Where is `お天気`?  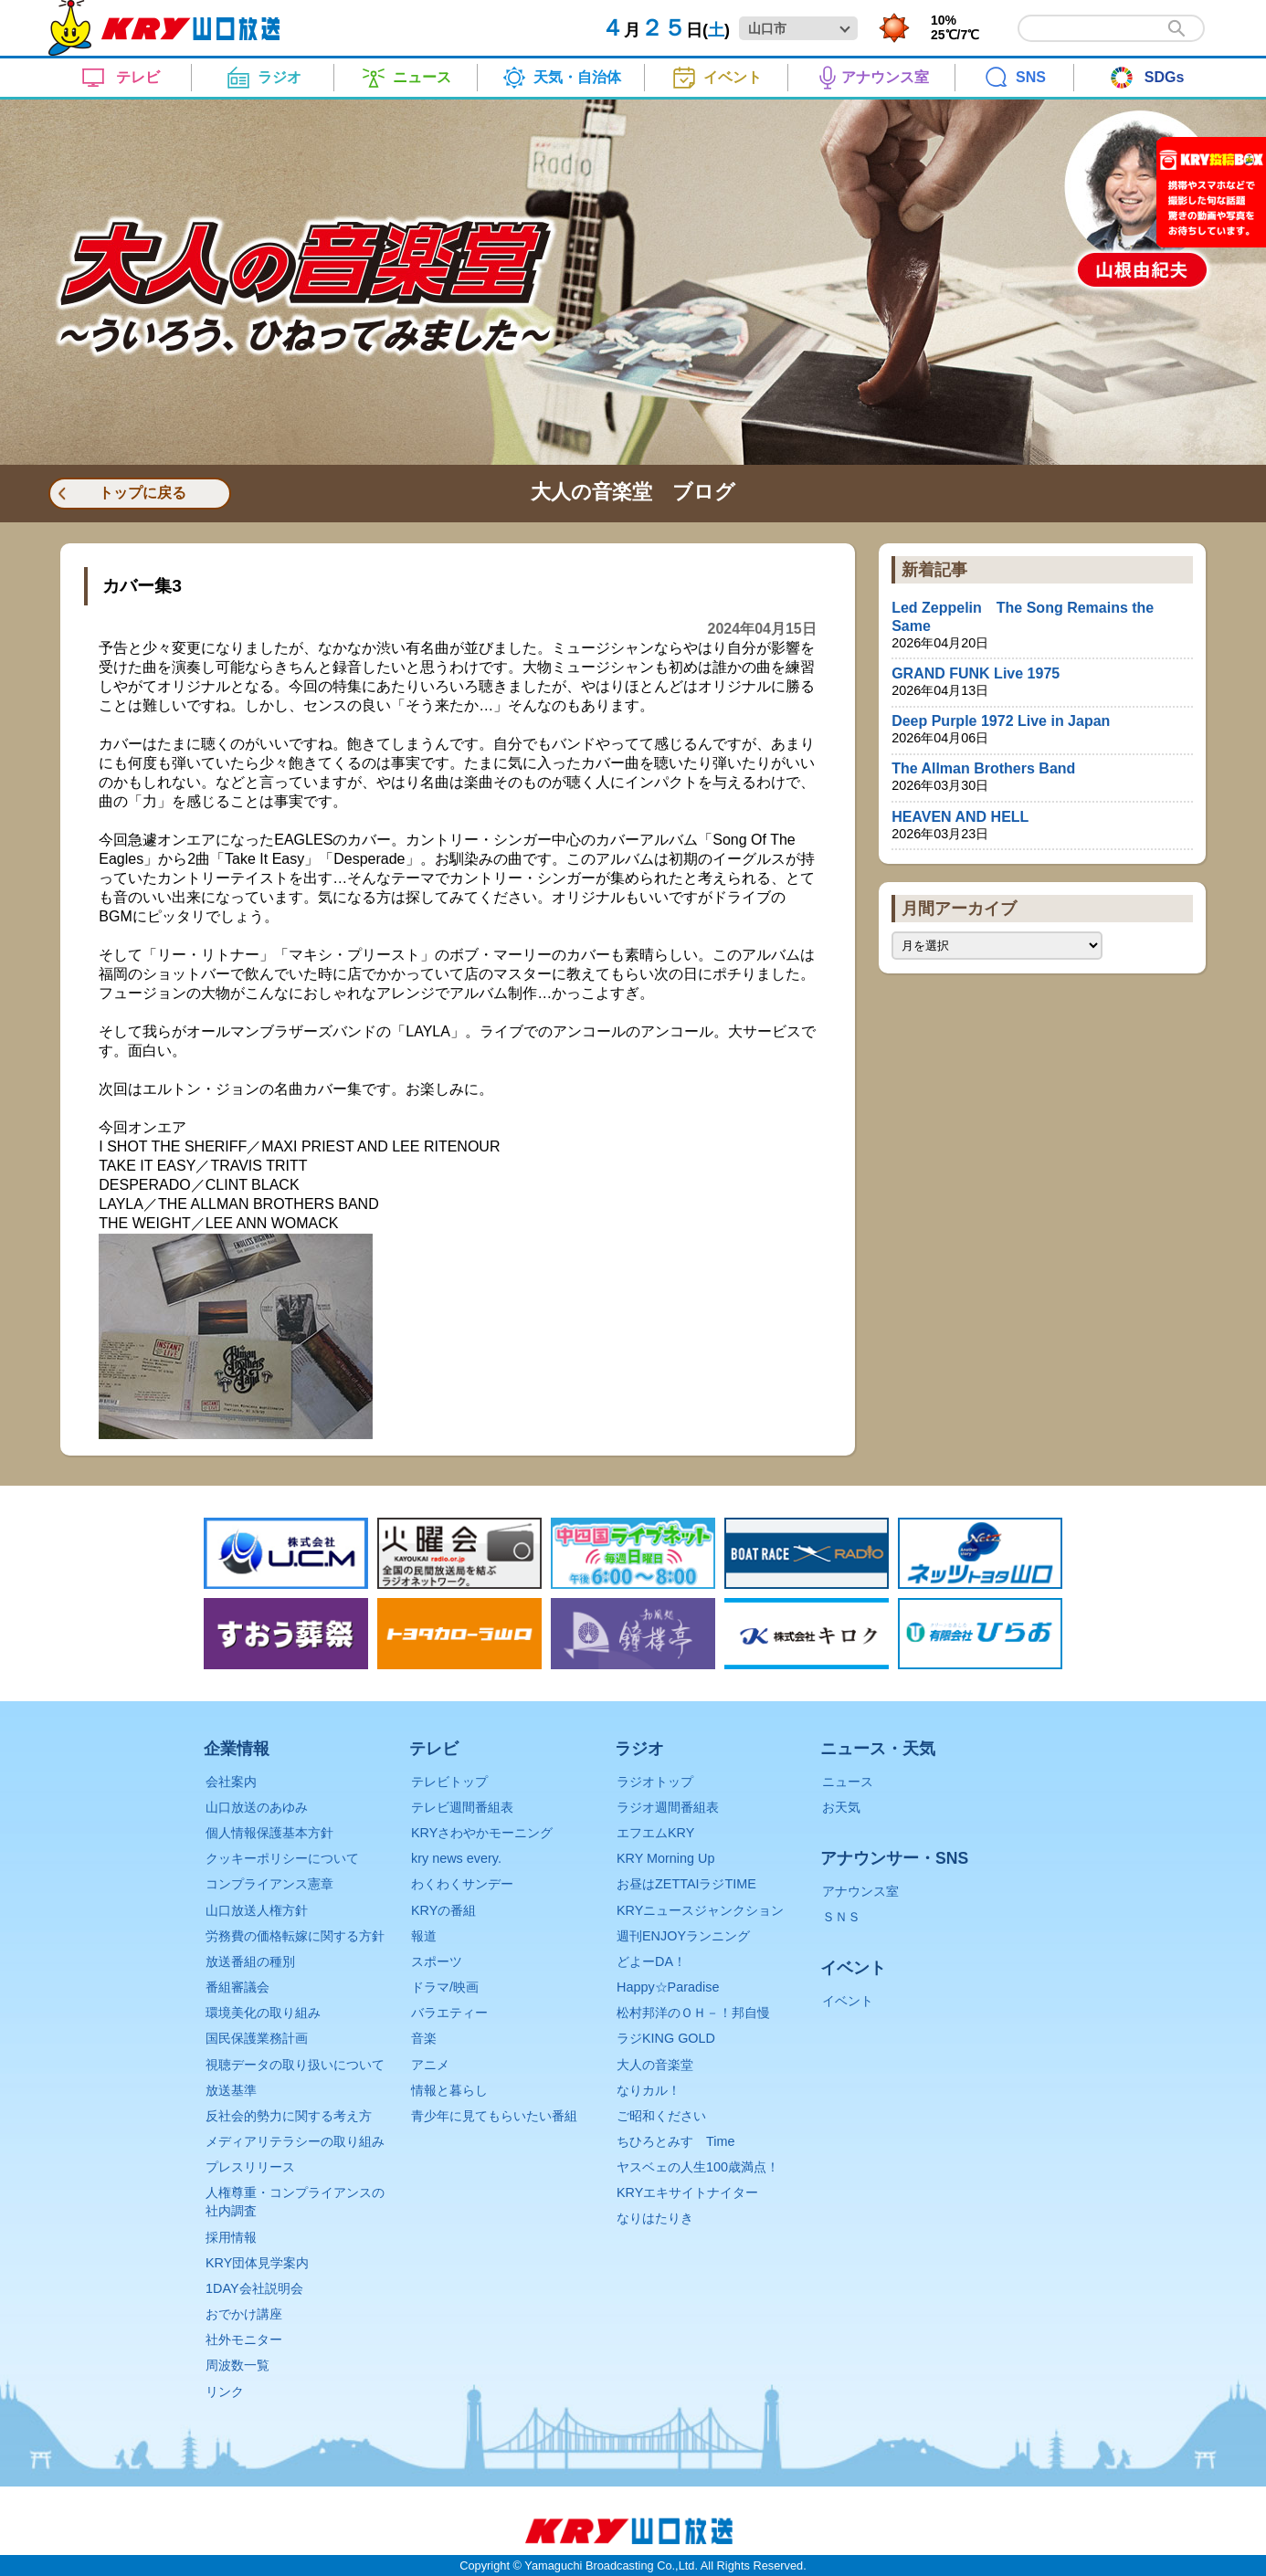
お天気 is located at coordinates (841, 1807).